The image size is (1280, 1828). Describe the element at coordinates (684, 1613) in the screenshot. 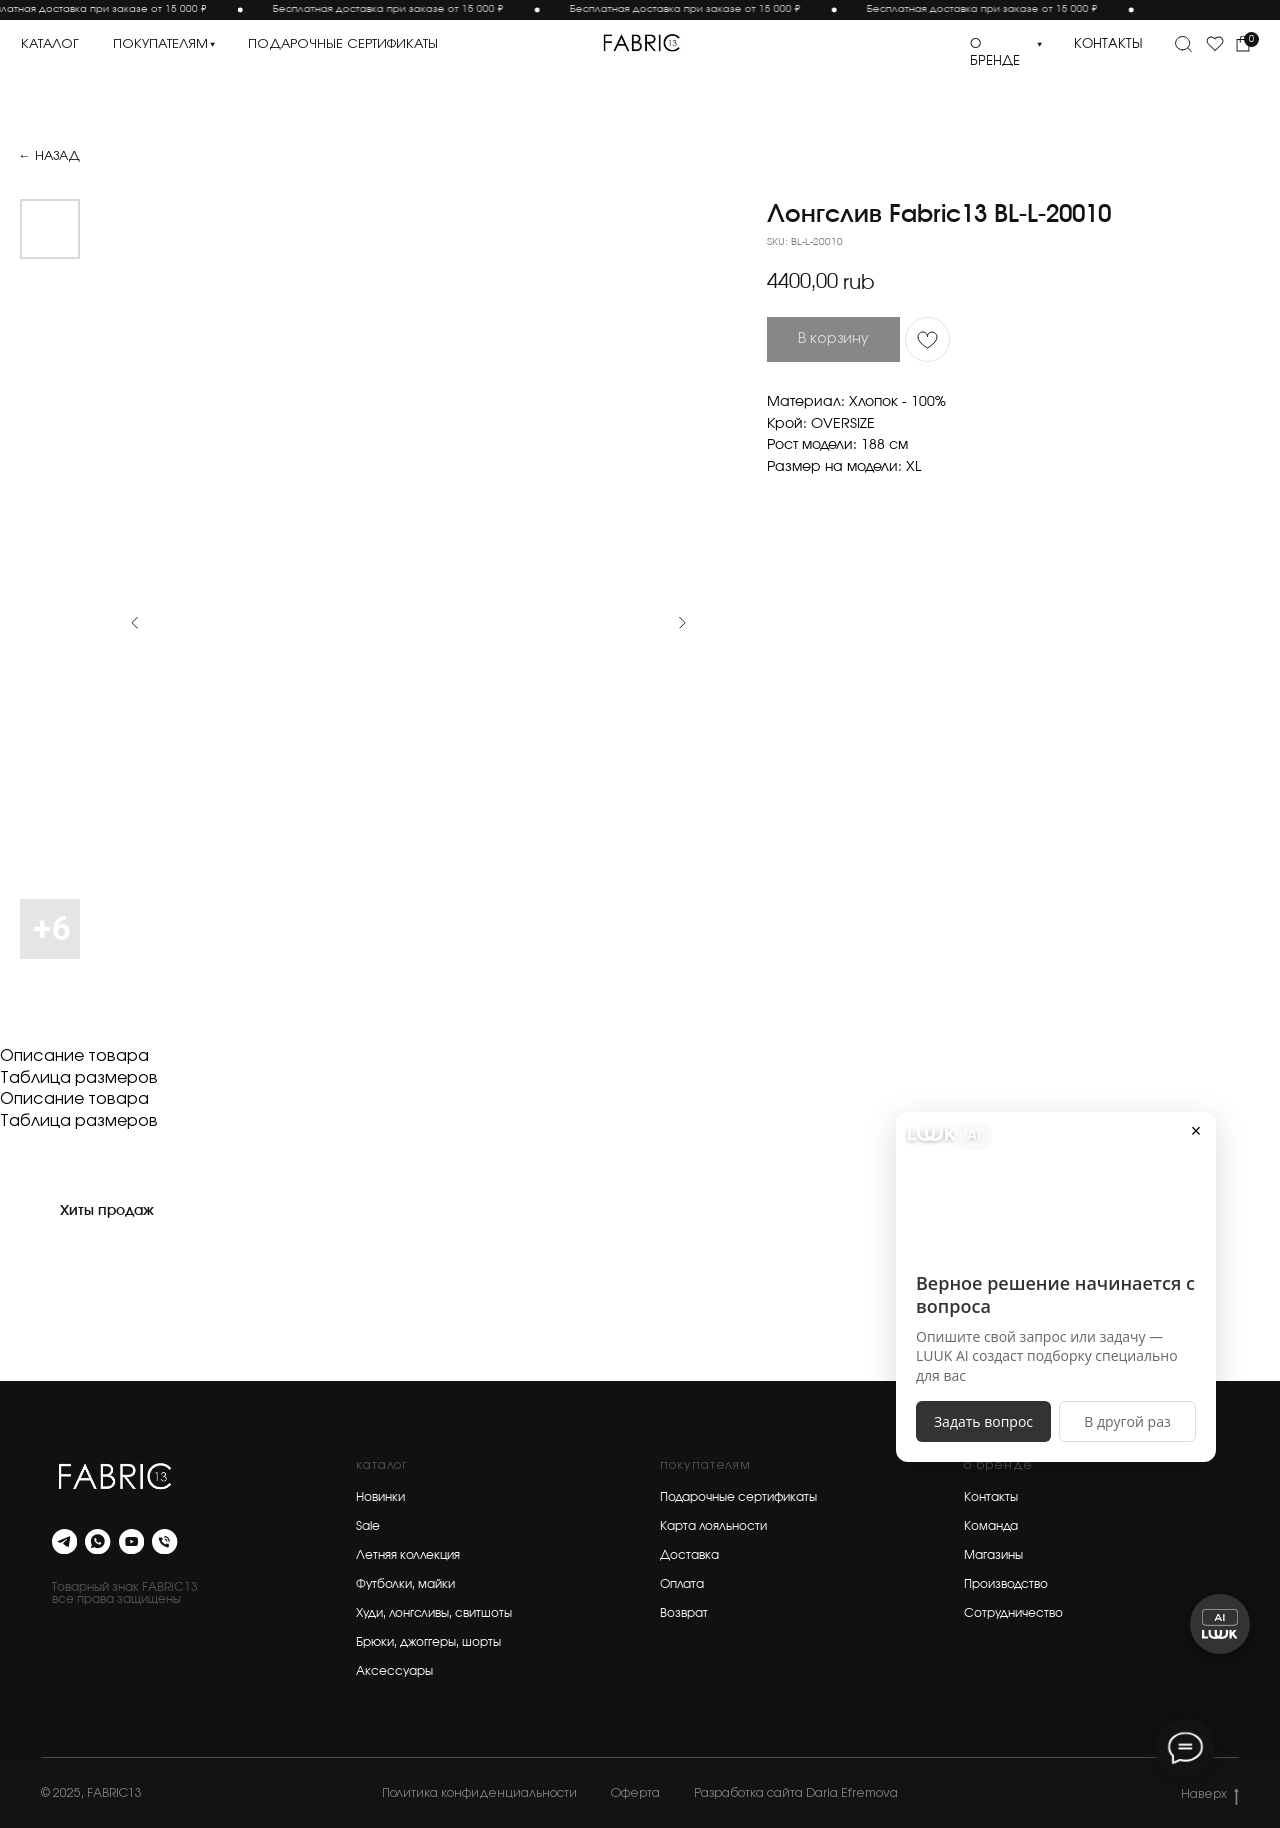

I see `Возврат` at that location.